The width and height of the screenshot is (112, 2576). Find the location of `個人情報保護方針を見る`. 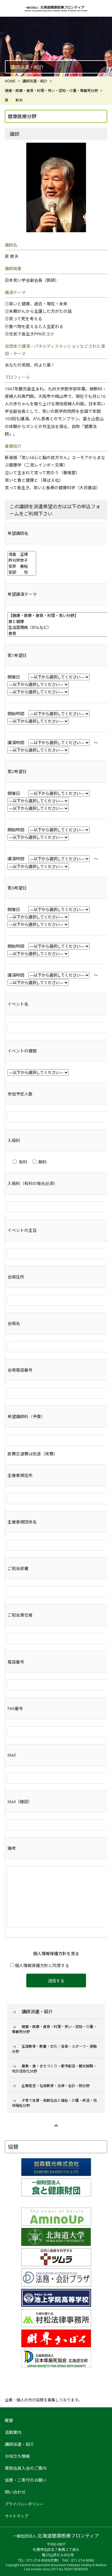

個人情報保護方針を見る is located at coordinates (56, 1953).